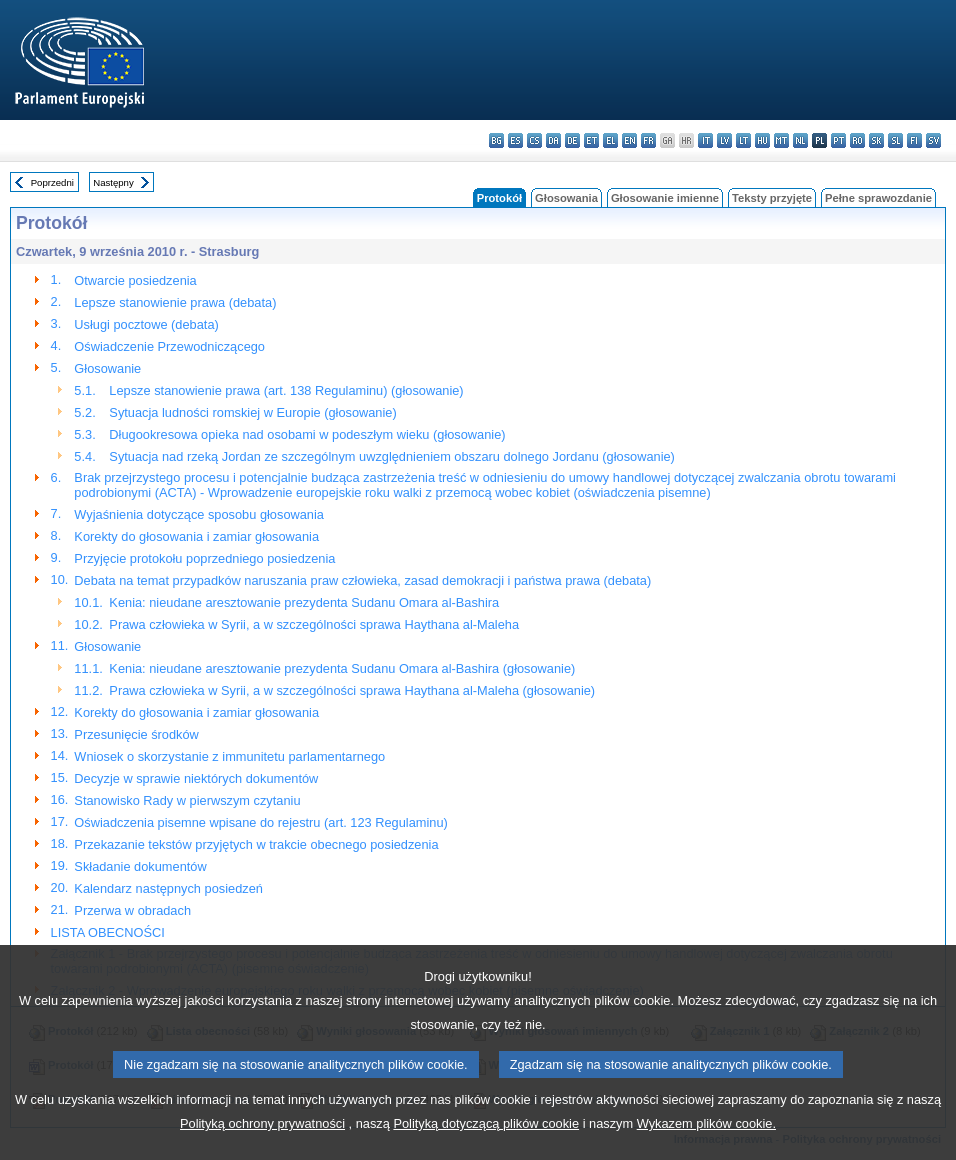  What do you see at coordinates (196, 778) in the screenshot?
I see `Decyzje w sprawie niektórych dokumentów` at bounding box center [196, 778].